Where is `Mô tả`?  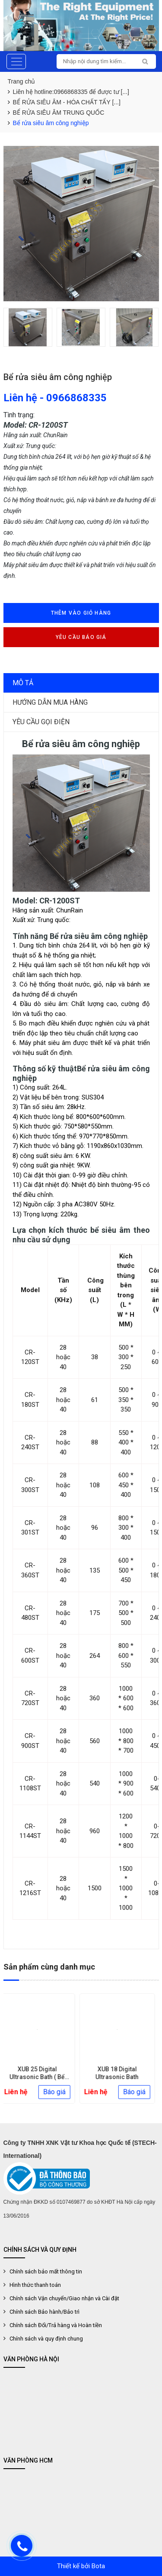
Mô tả is located at coordinates (23, 683).